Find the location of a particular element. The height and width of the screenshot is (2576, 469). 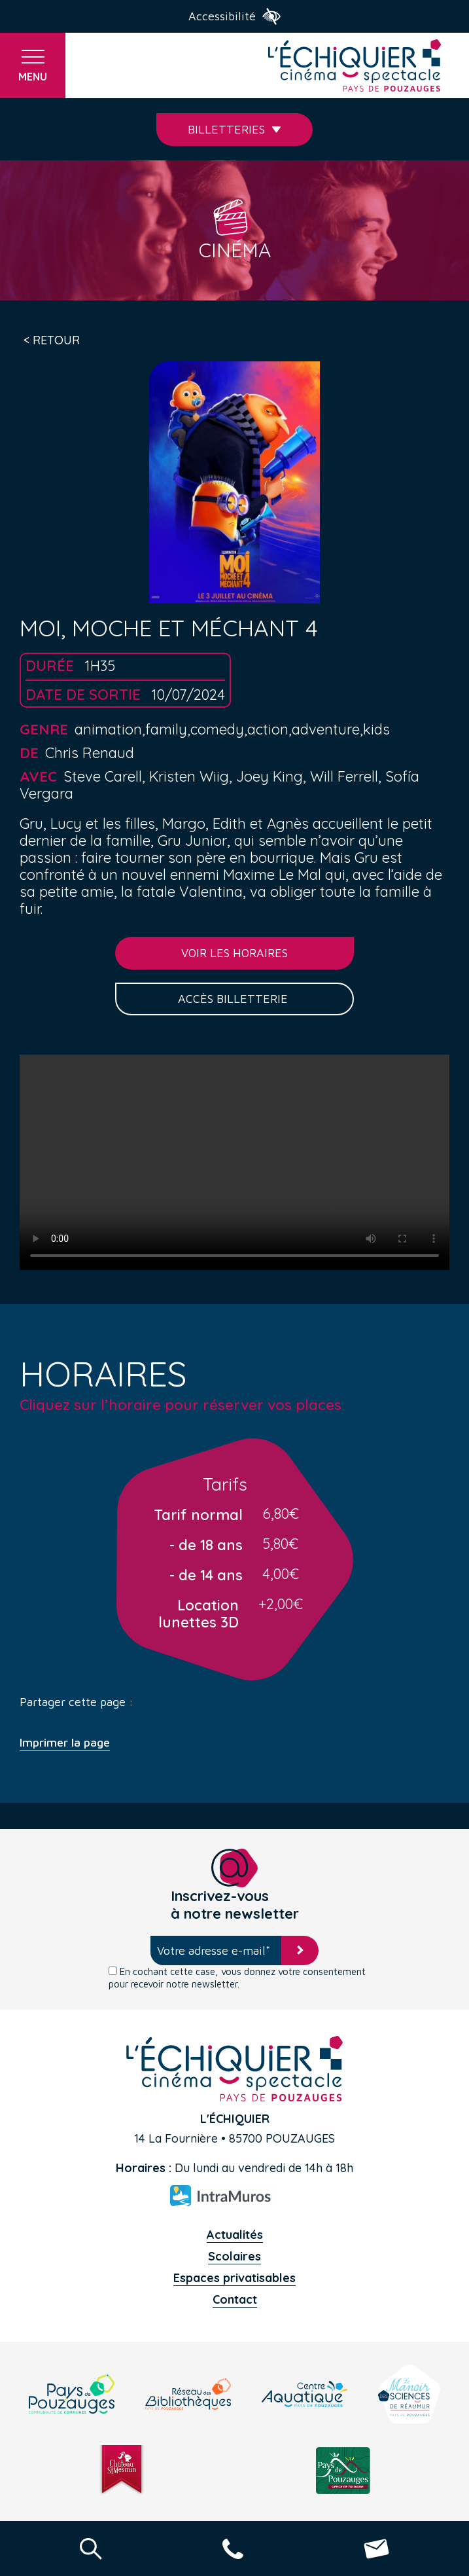

Imprimer la page is located at coordinates (65, 1742).